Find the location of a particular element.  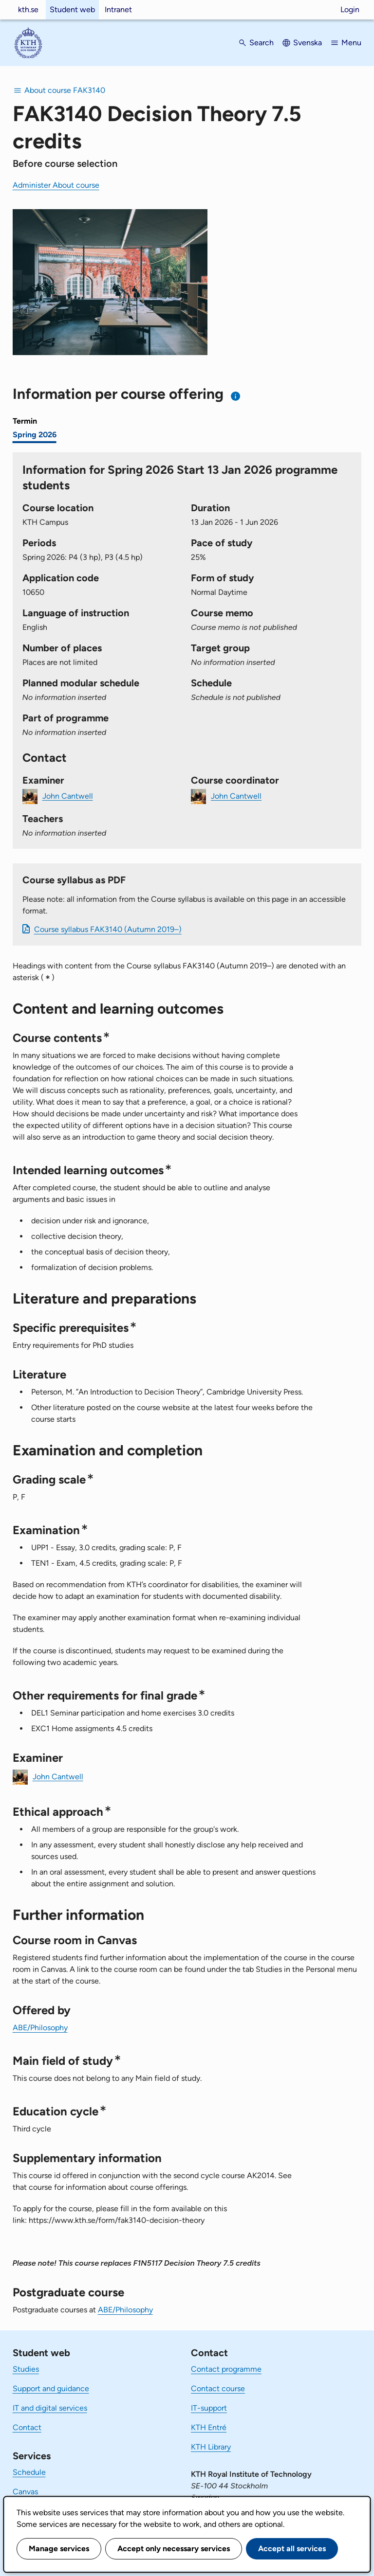

Course syllabus FAK3140 (Autumn 2019–) is located at coordinates (108, 929).